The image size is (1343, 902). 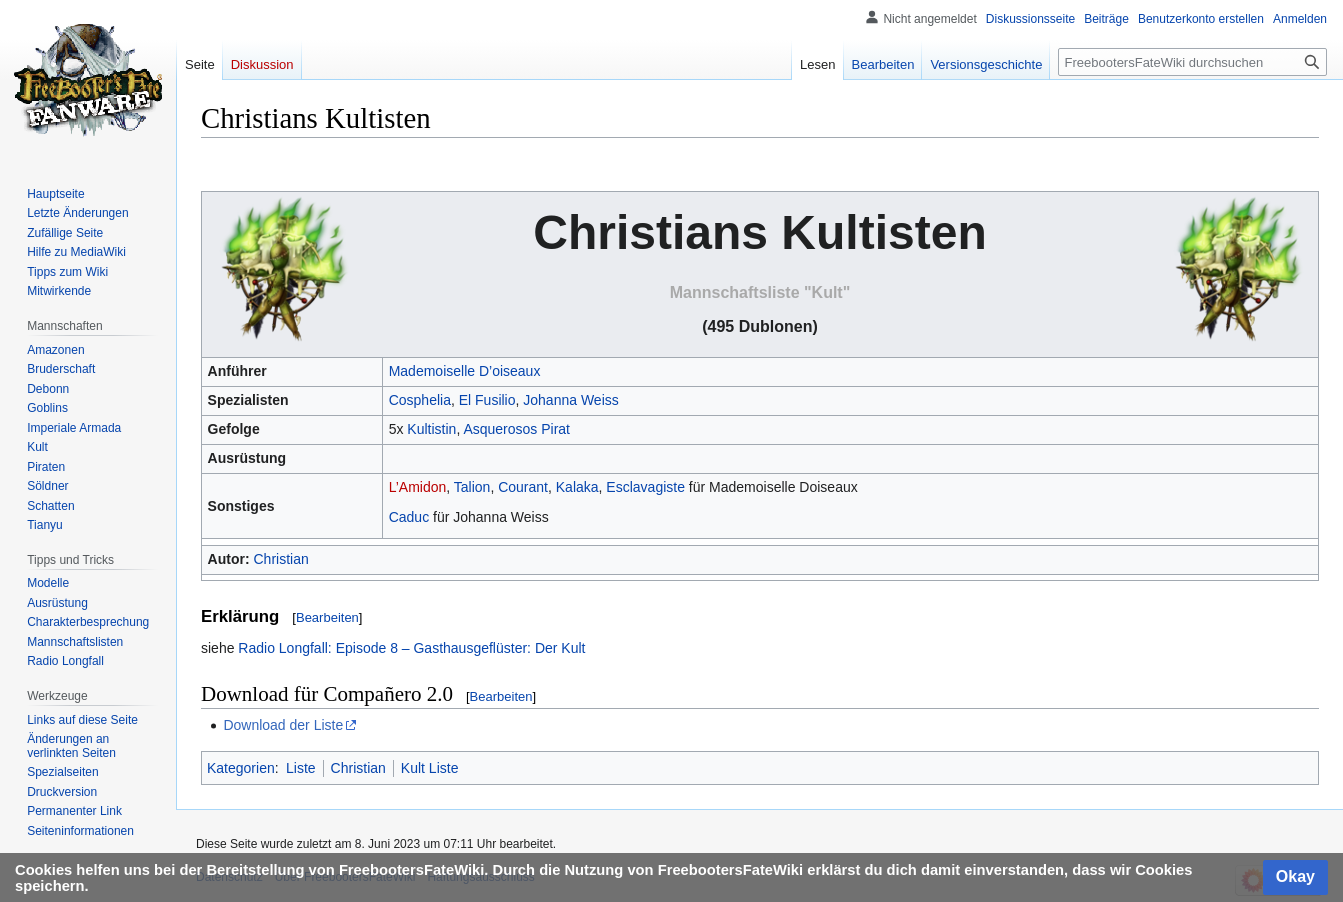 What do you see at coordinates (241, 768) in the screenshot?
I see `Kategorien` at bounding box center [241, 768].